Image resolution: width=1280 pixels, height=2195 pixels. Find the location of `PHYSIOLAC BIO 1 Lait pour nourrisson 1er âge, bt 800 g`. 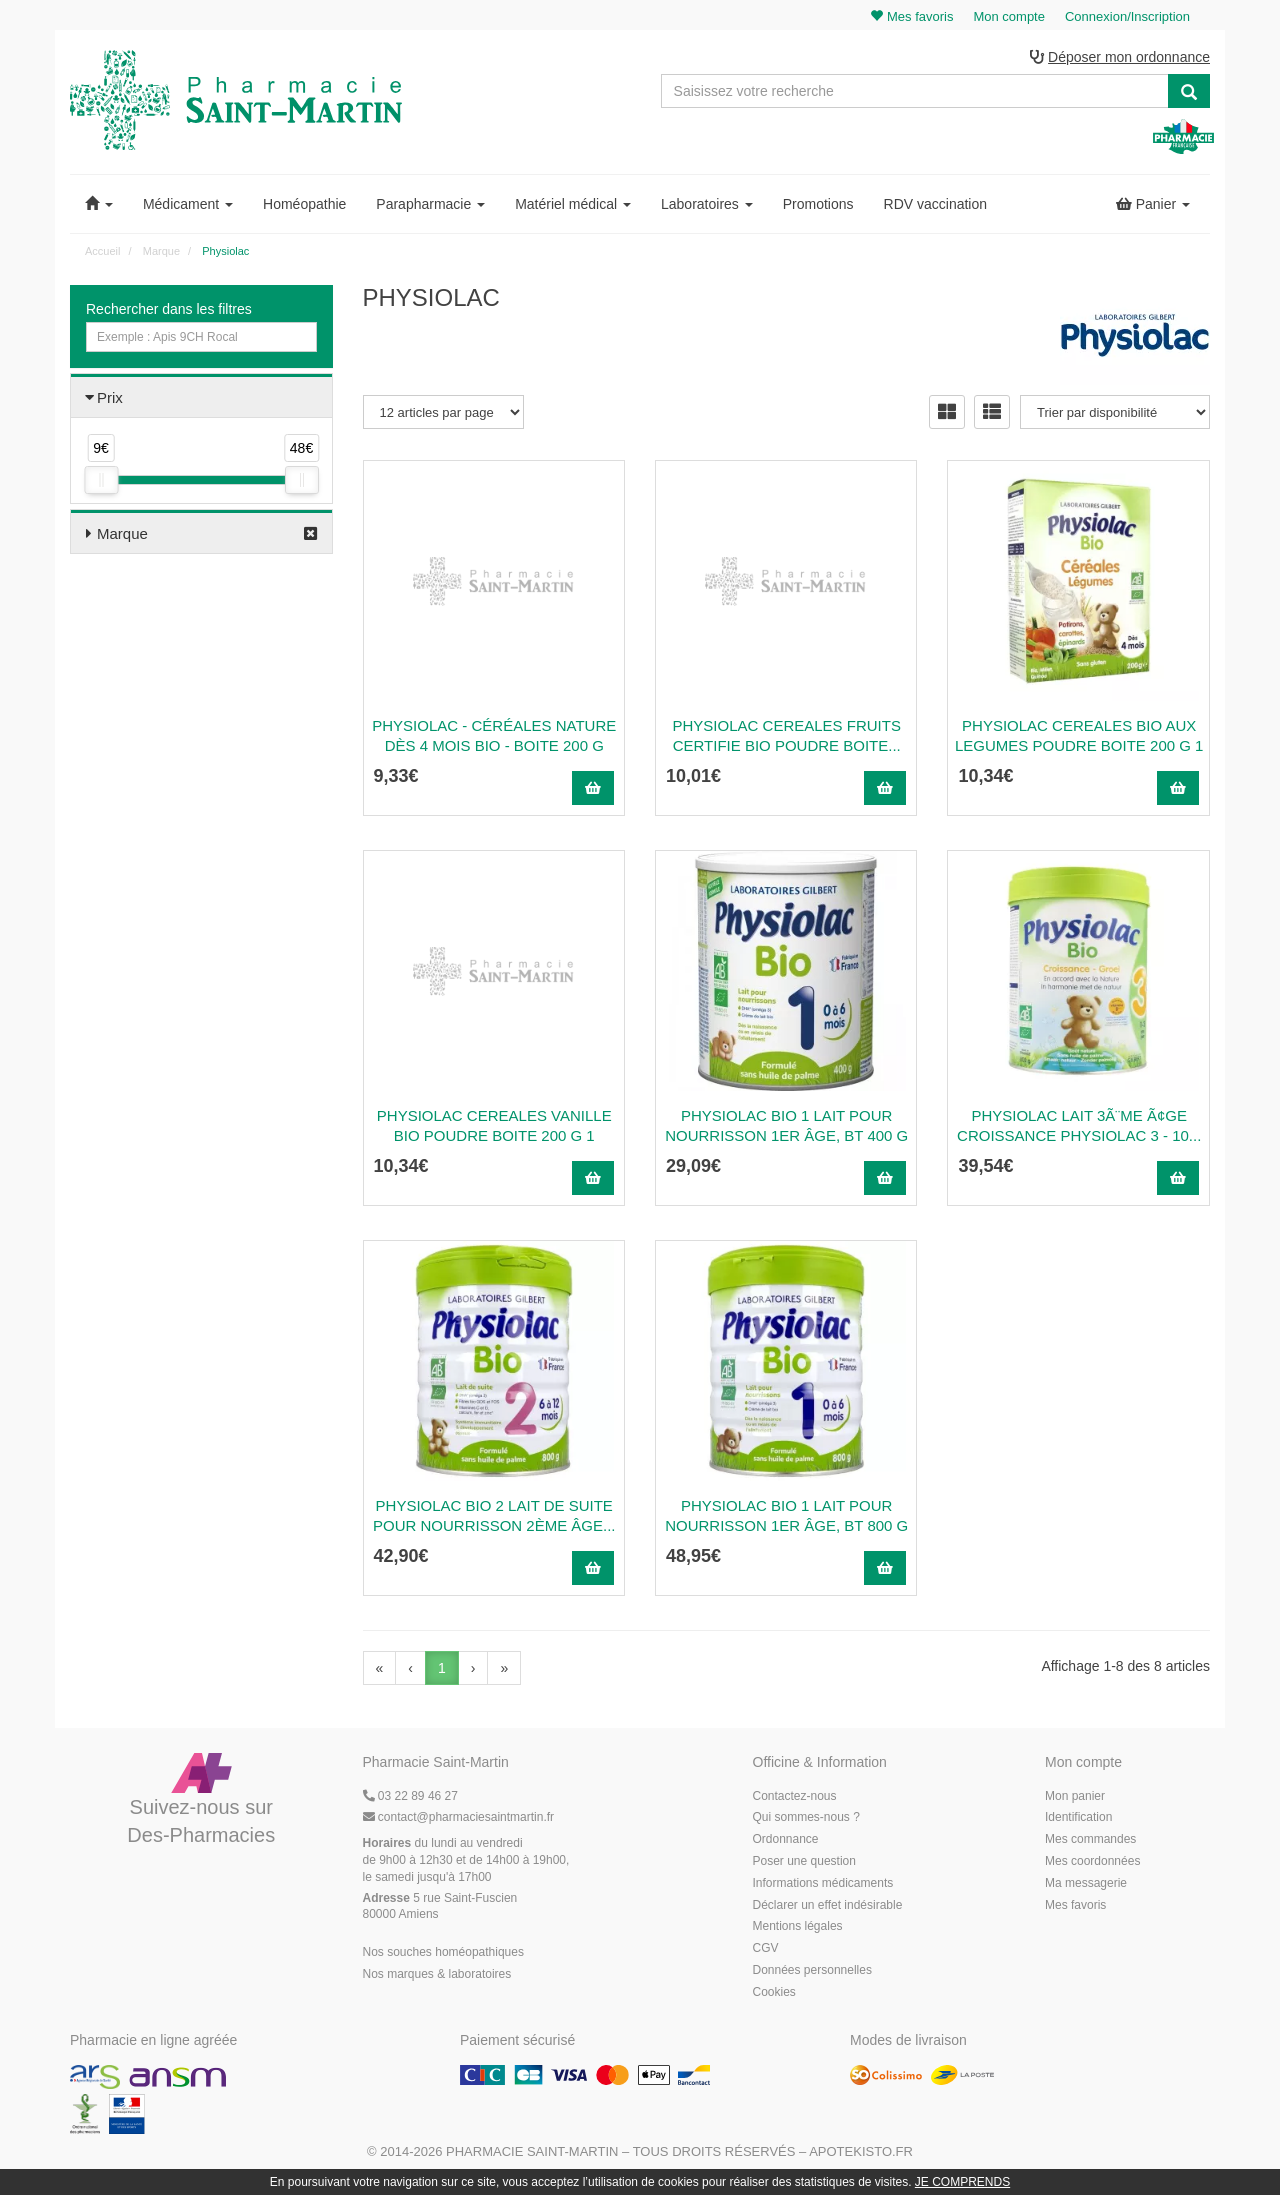

PHYSIOLAC BIO 1 Lait pour nourrisson 1er âge, bt 800 g is located at coordinates (786, 1515).